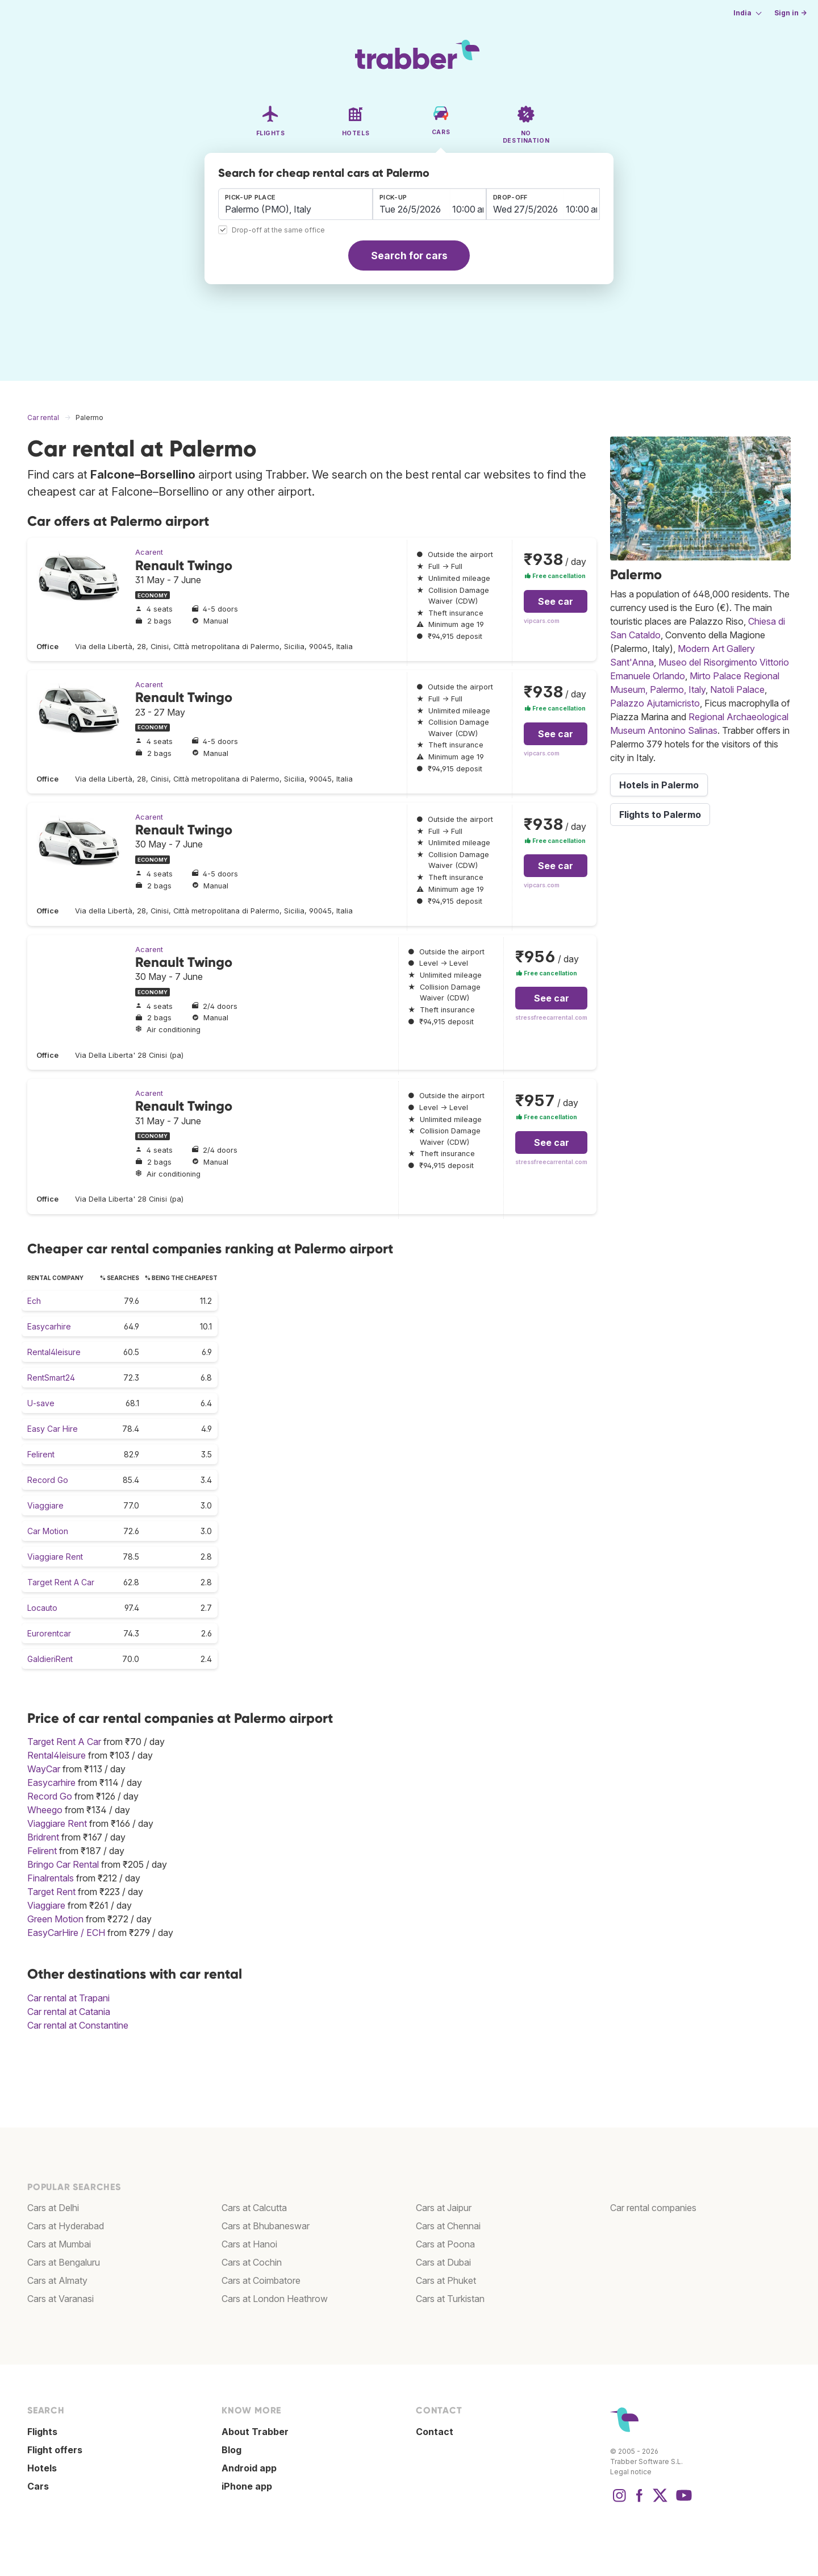 The width and height of the screenshot is (818, 2576). What do you see at coordinates (443, 2262) in the screenshot?
I see `Cars at Dubai` at bounding box center [443, 2262].